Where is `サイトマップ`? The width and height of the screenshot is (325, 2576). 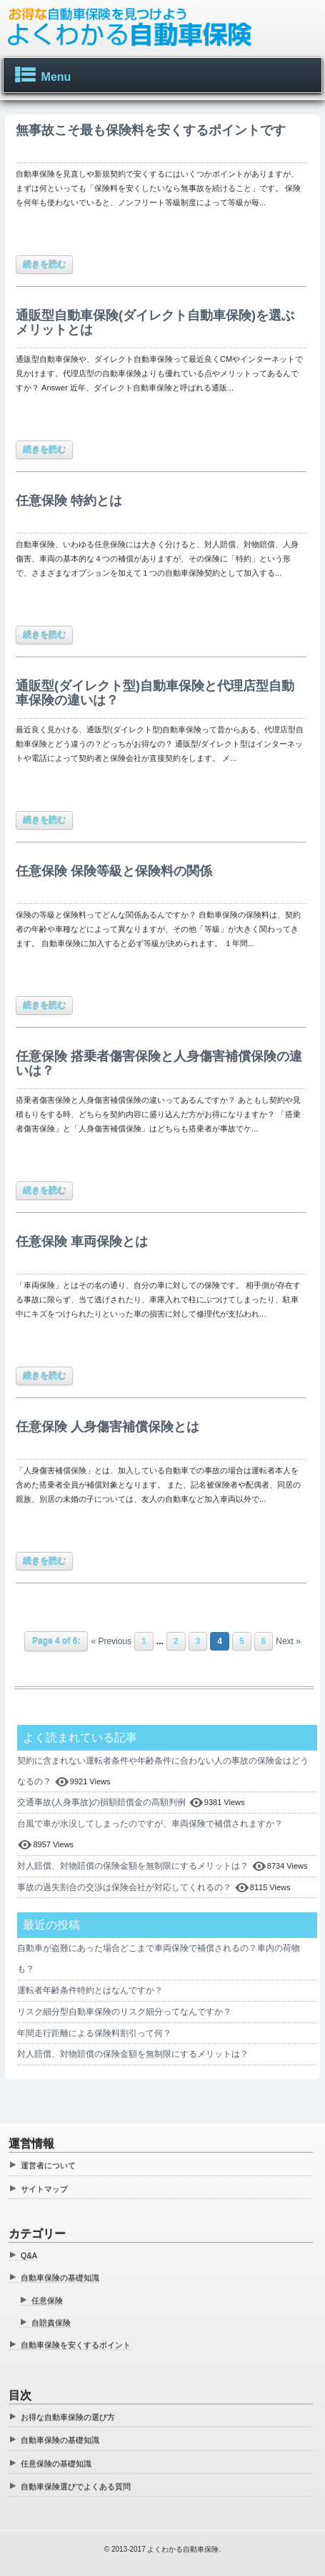
サイトマップ is located at coordinates (44, 2189).